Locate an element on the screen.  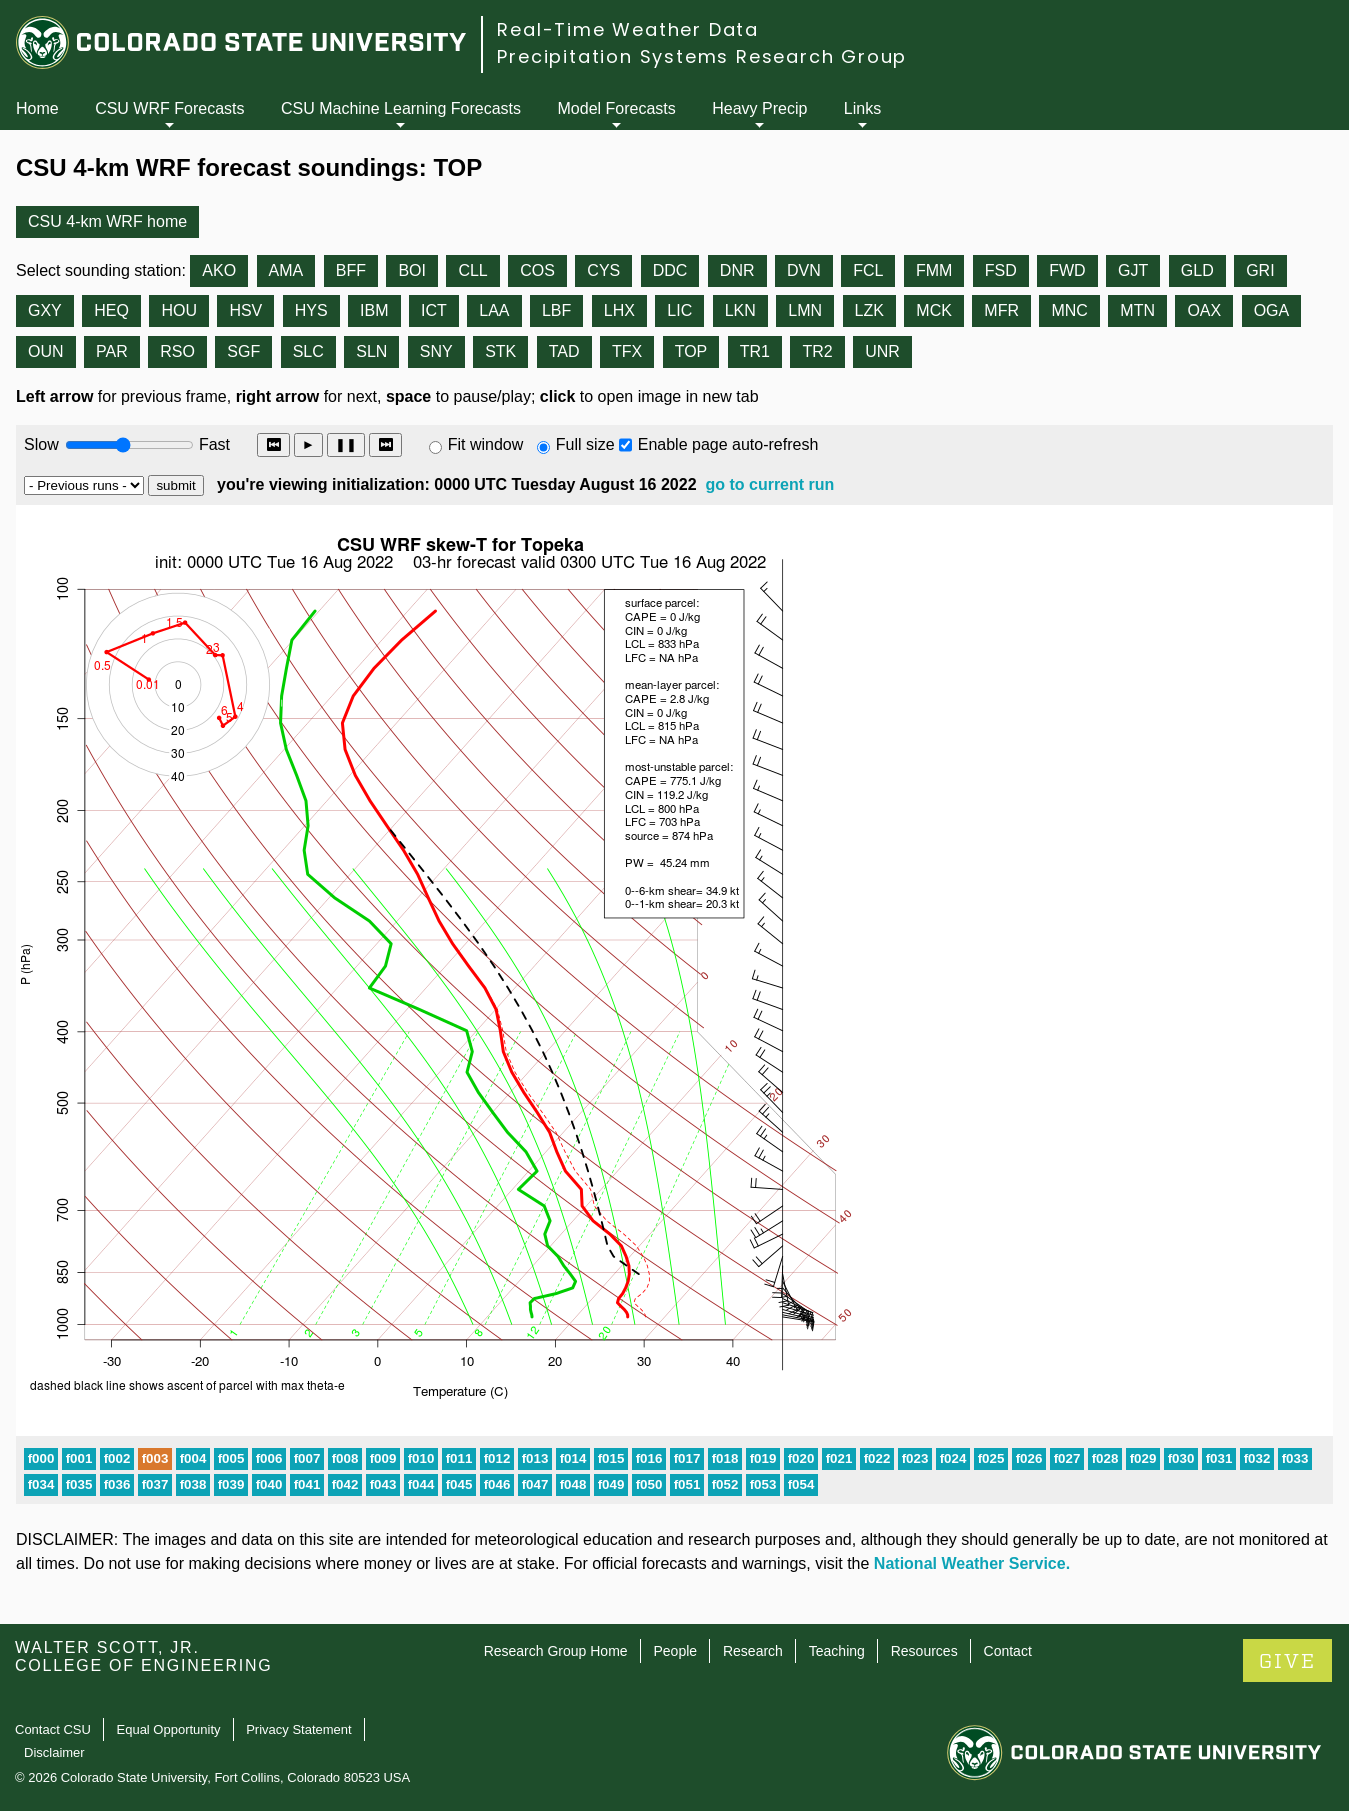
UNR is located at coordinates (882, 351).